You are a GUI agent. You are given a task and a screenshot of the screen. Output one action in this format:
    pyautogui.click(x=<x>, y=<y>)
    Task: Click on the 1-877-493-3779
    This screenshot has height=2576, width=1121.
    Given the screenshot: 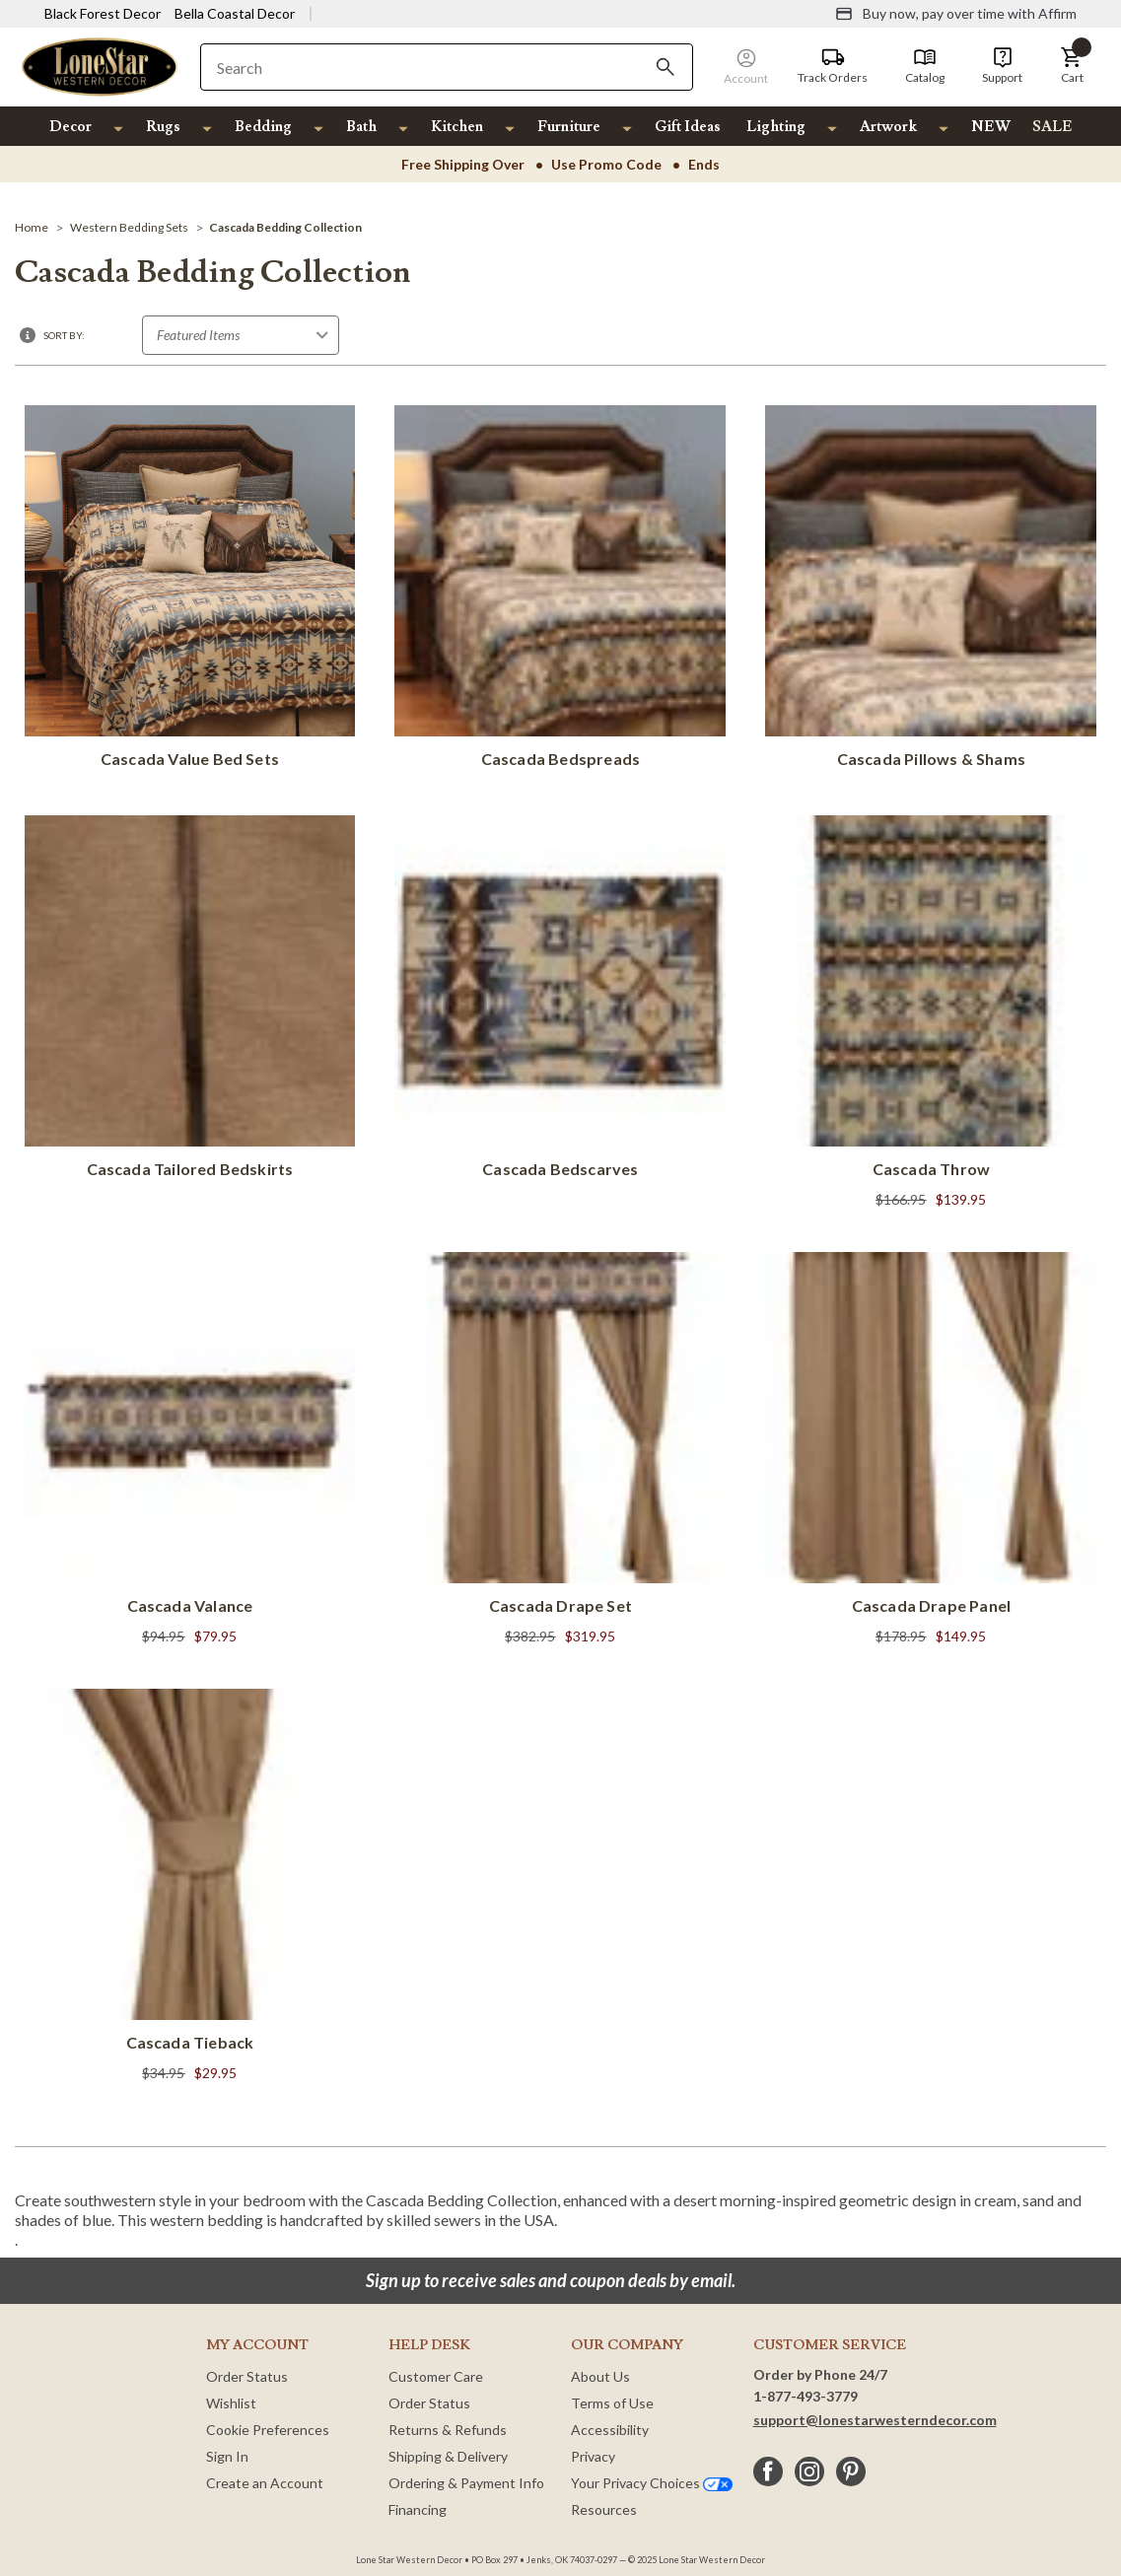 What is the action you would take?
    pyautogui.click(x=805, y=2396)
    